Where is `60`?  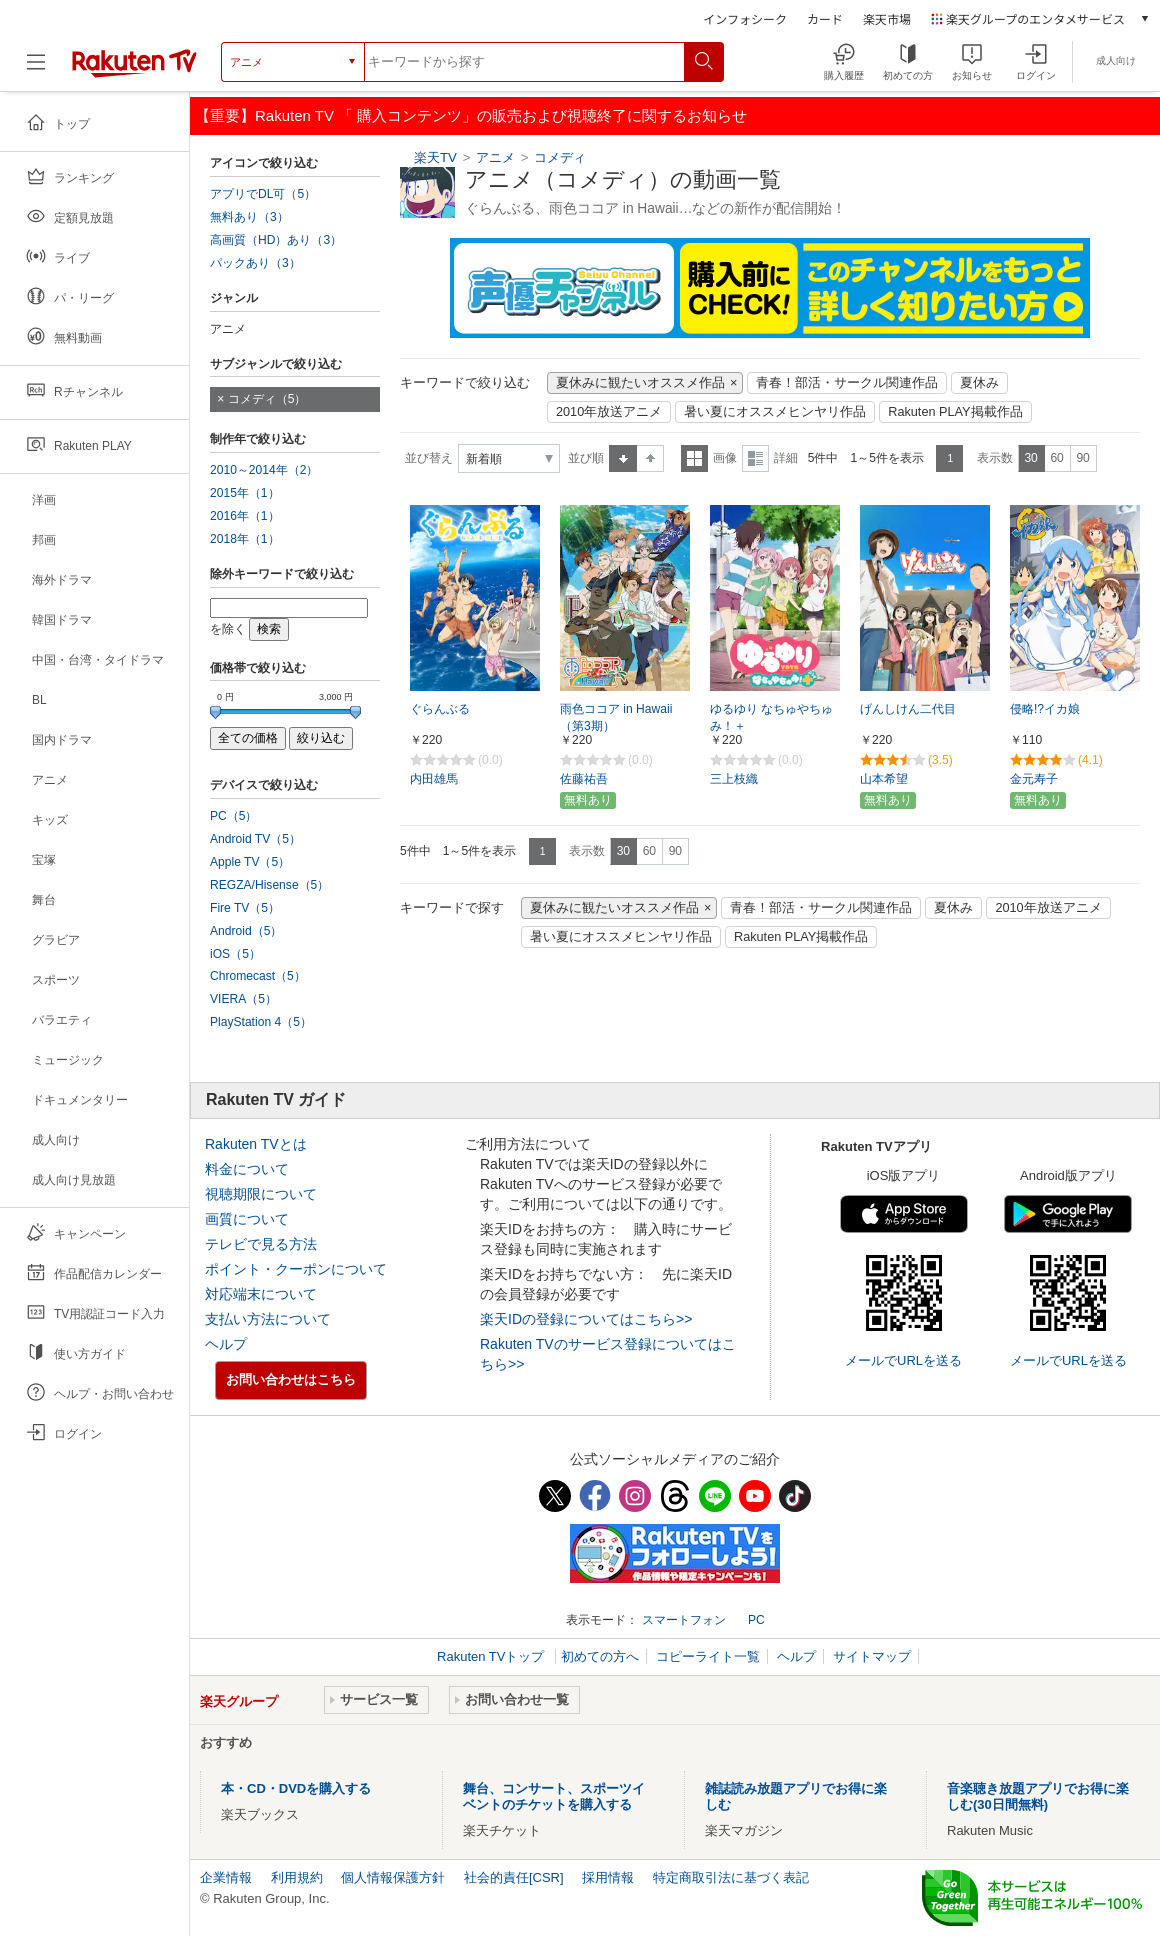 60 is located at coordinates (1056, 458).